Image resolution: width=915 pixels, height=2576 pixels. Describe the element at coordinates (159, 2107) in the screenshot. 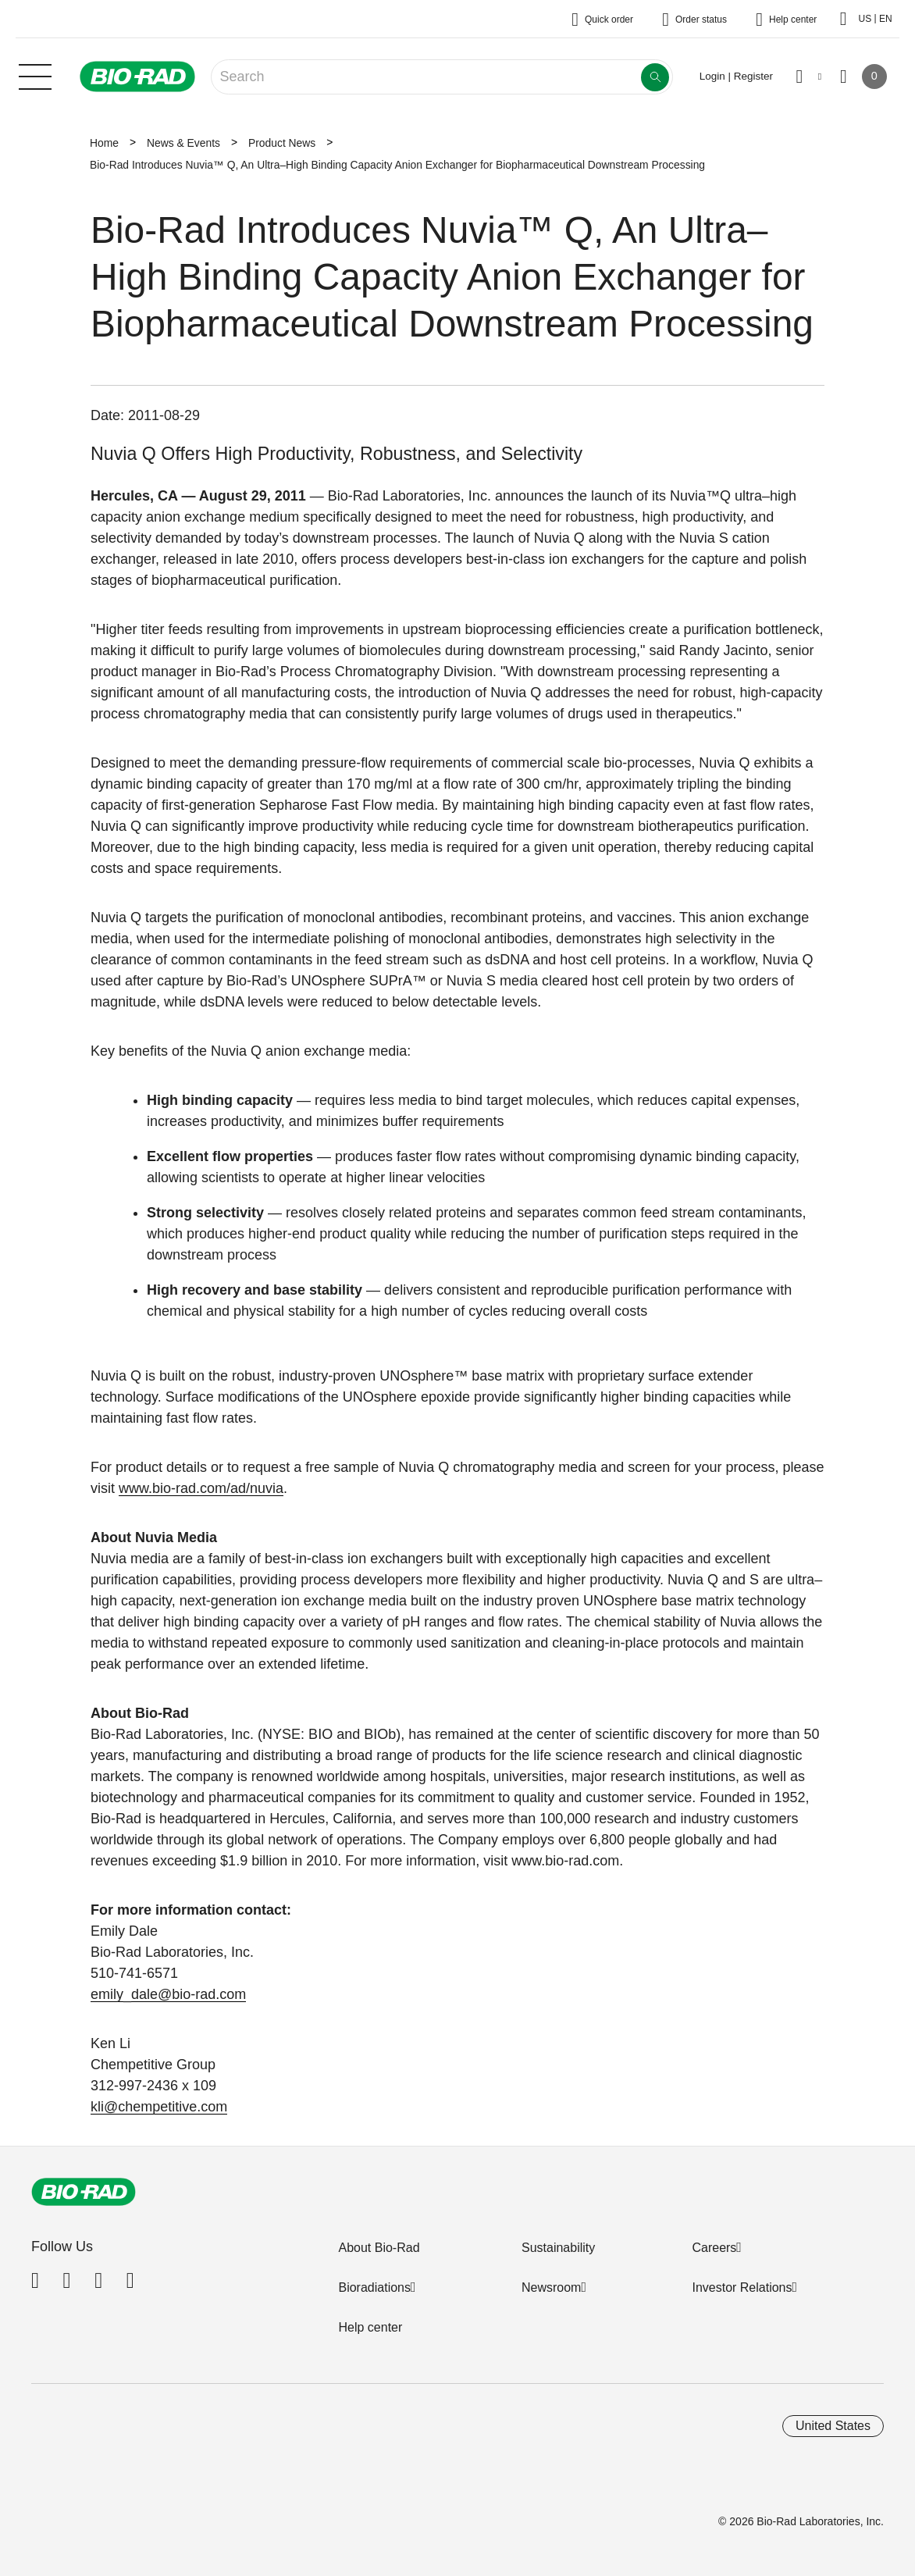

I see `kli@chempetitive.com` at that location.